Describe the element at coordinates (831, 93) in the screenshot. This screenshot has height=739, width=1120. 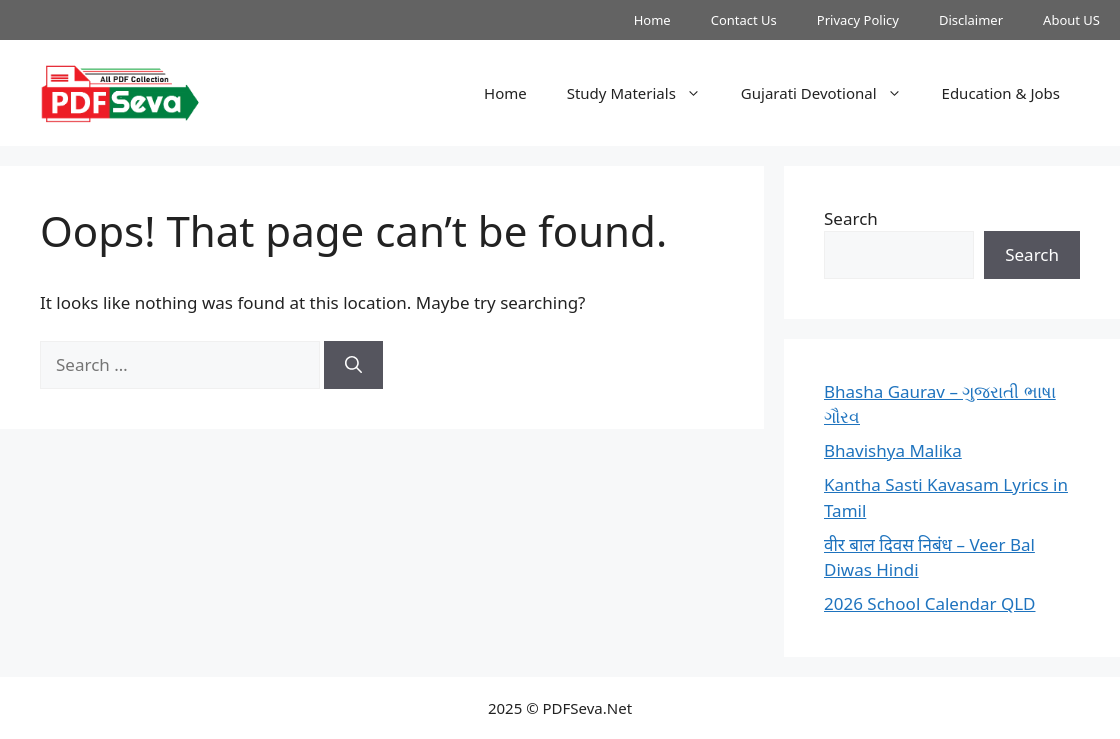
I see `Gujarati Devotional` at that location.